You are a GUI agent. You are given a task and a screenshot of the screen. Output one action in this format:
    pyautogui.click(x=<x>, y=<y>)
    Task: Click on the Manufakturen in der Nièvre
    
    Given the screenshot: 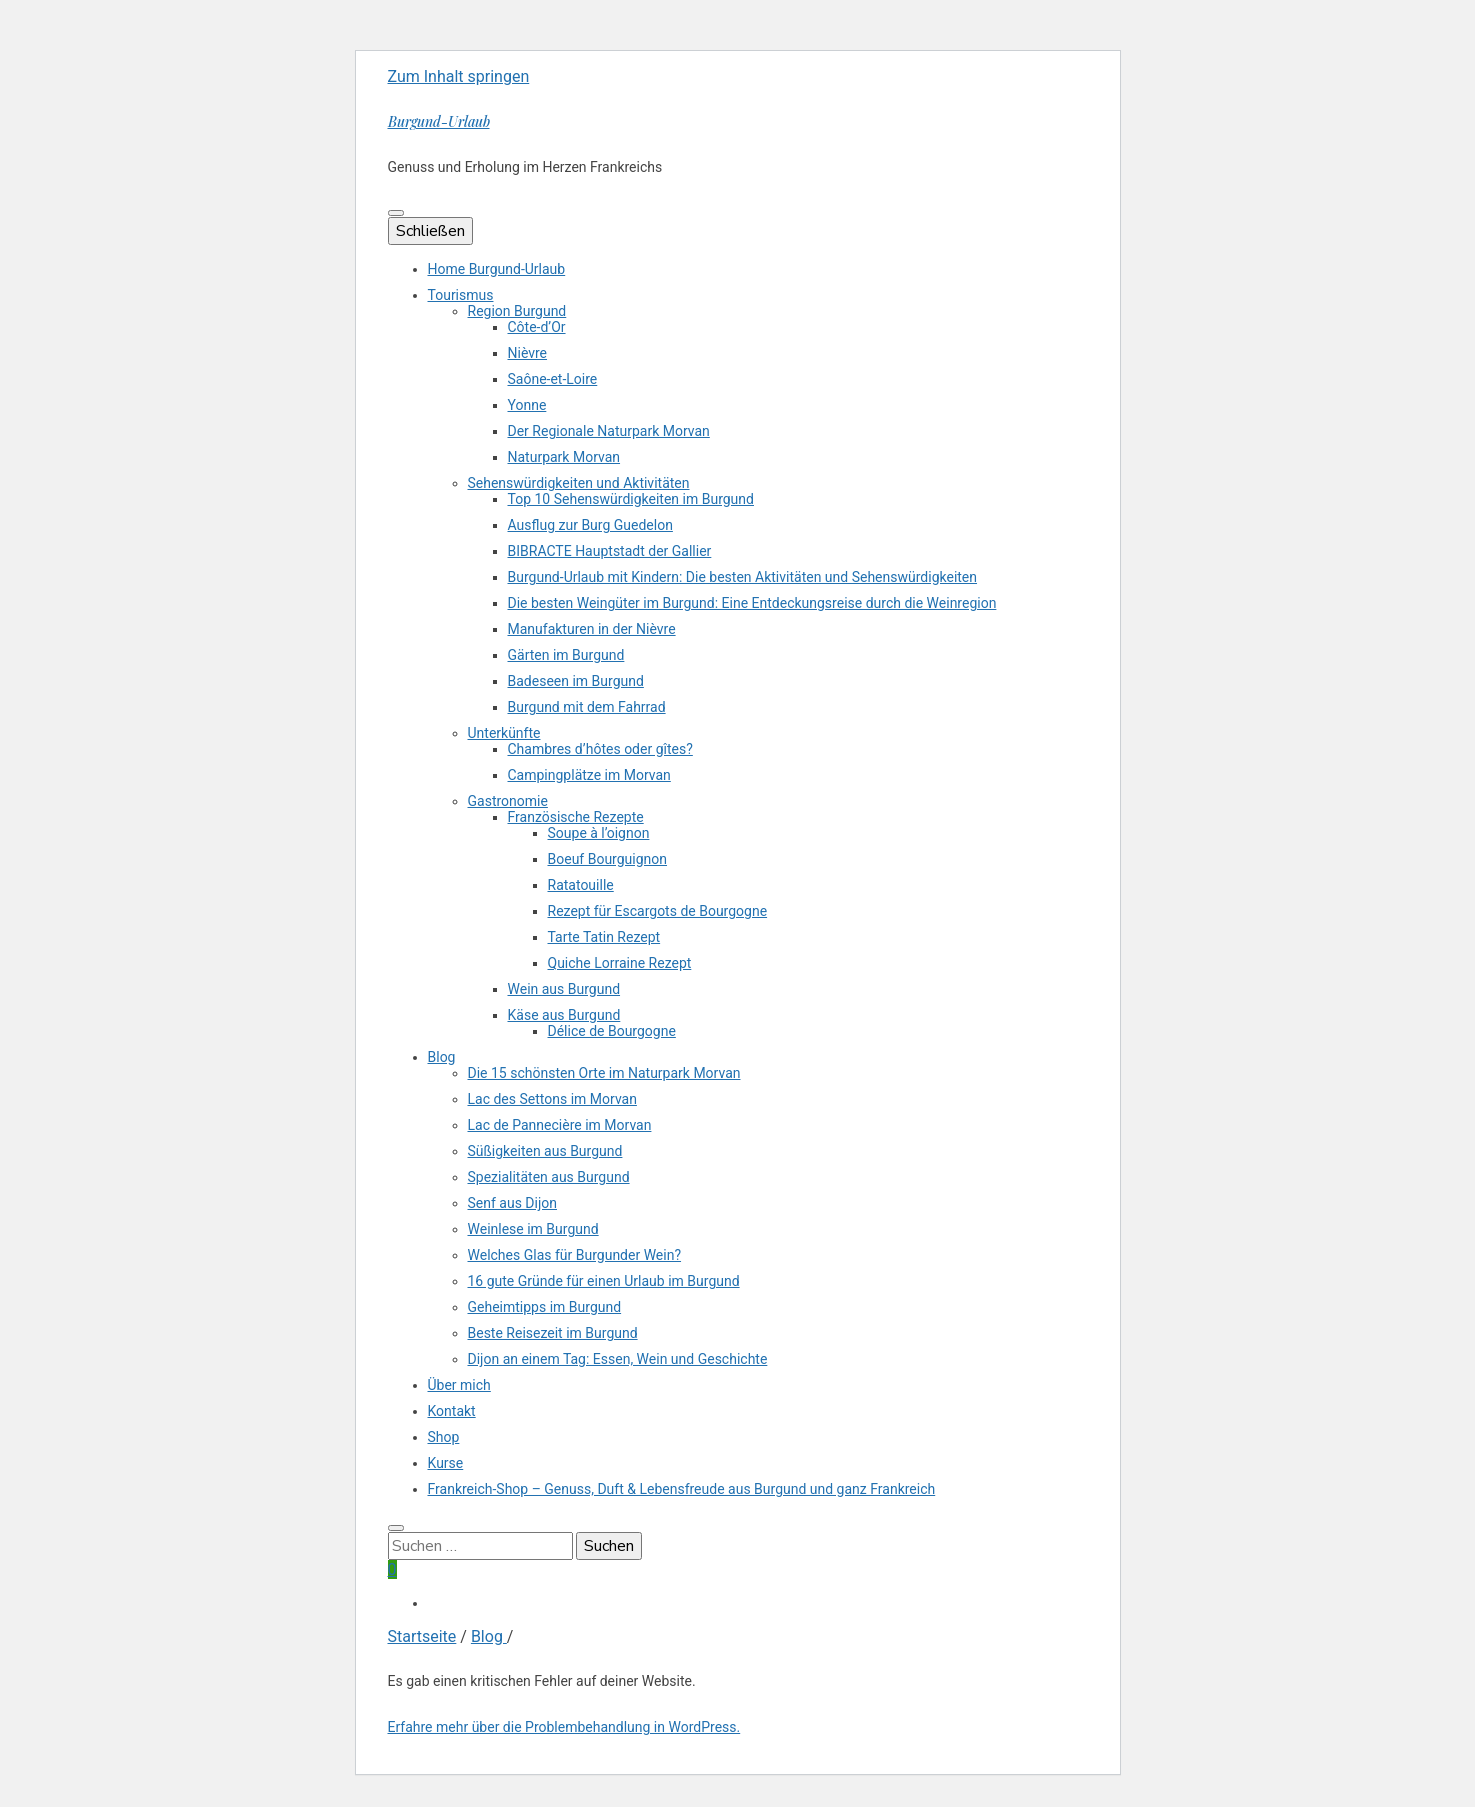 What is the action you would take?
    pyautogui.click(x=592, y=629)
    